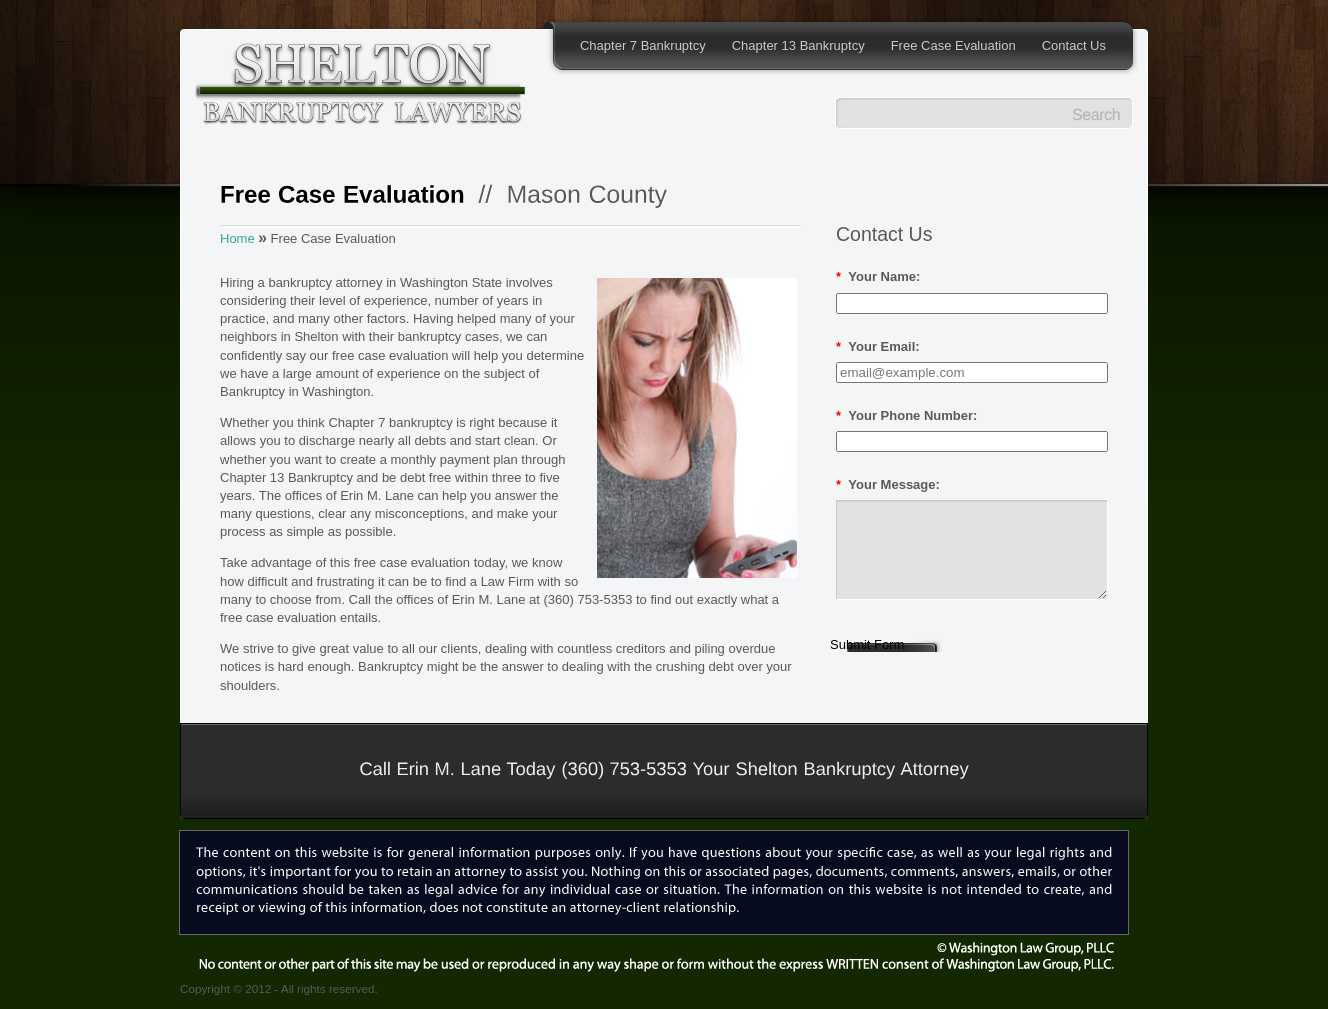 This screenshot has width=1328, height=1009. I want to click on Contact Us, so click(1074, 45).